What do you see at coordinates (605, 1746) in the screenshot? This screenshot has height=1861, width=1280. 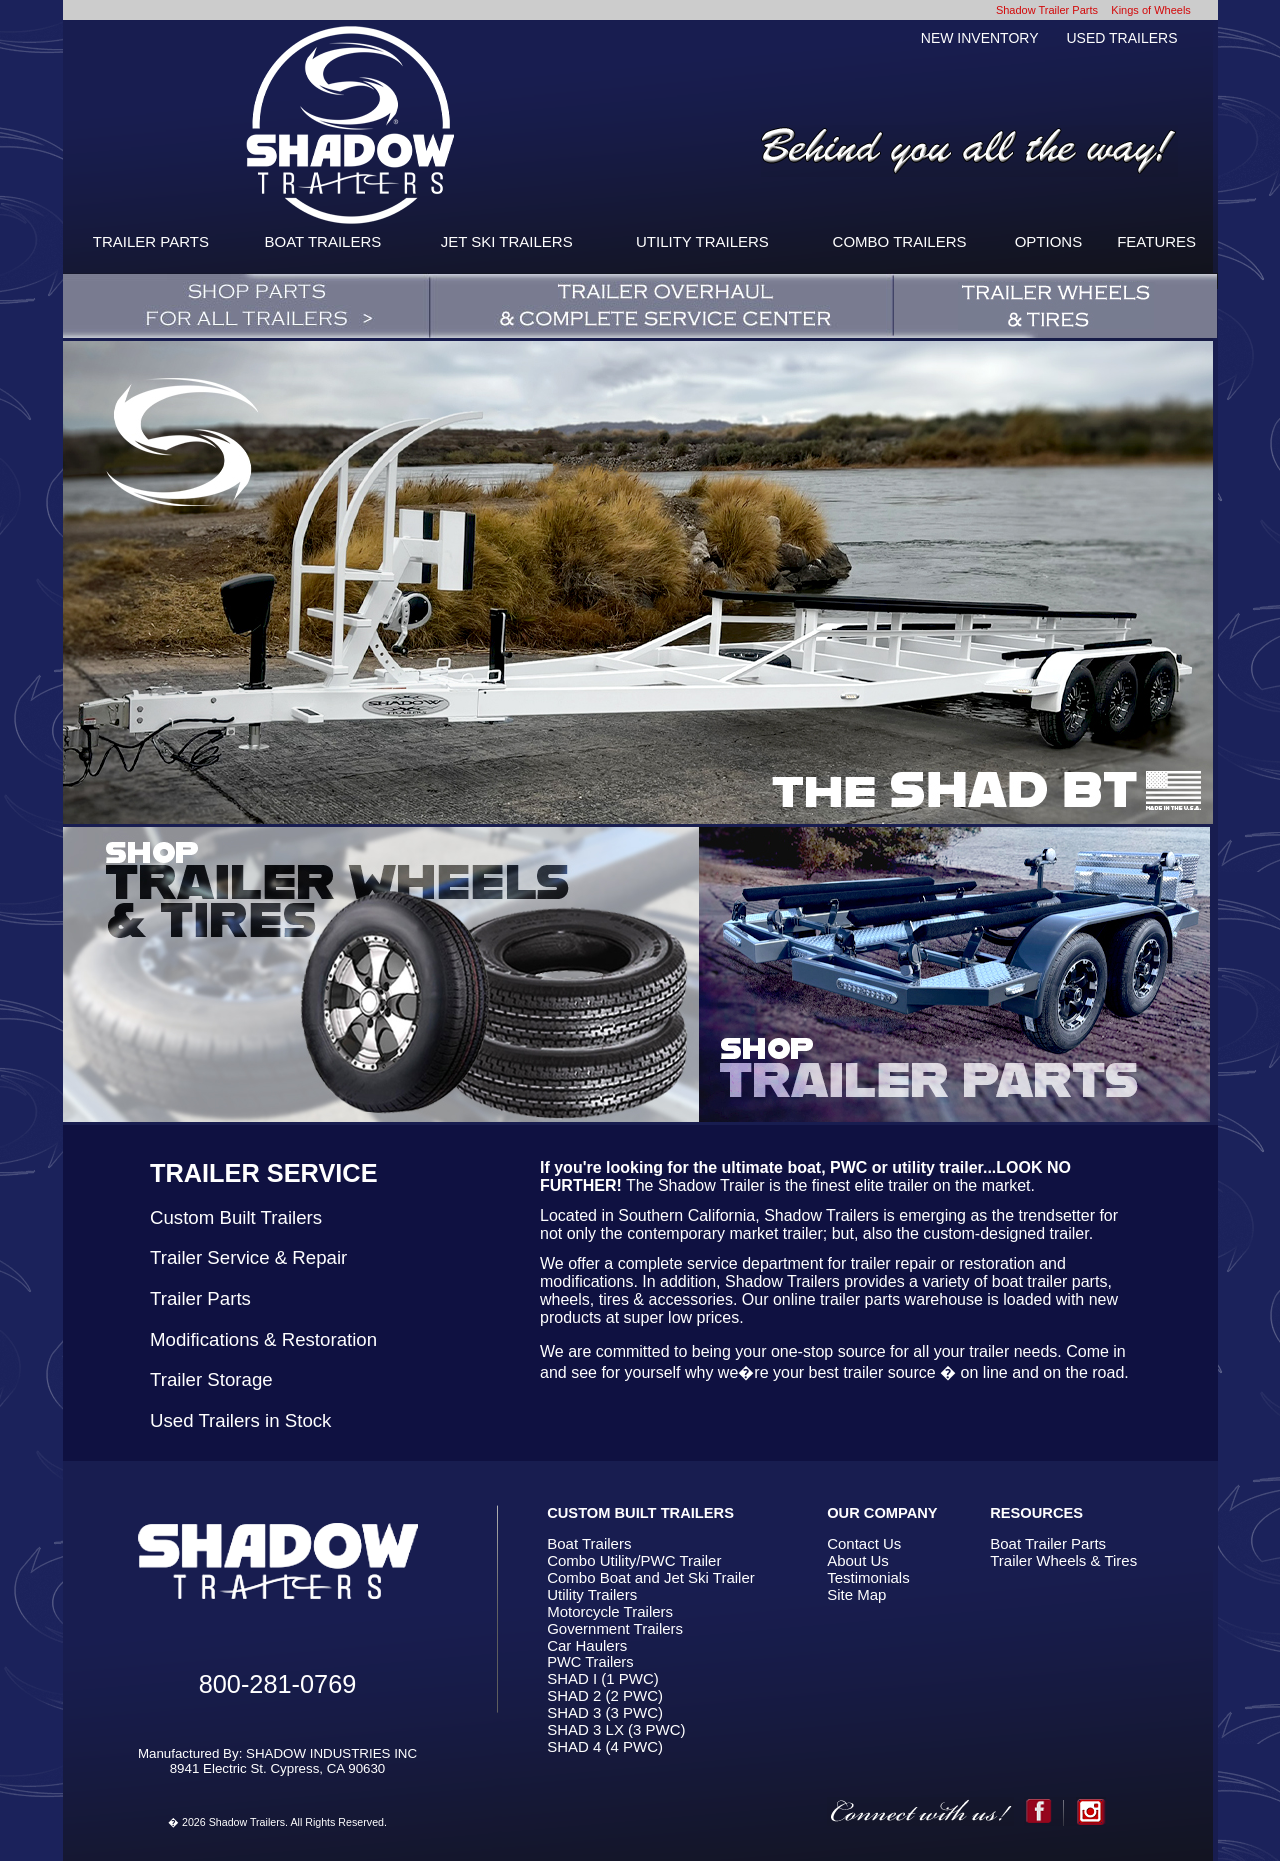 I see `SHAD 4 (4 PWC)` at bounding box center [605, 1746].